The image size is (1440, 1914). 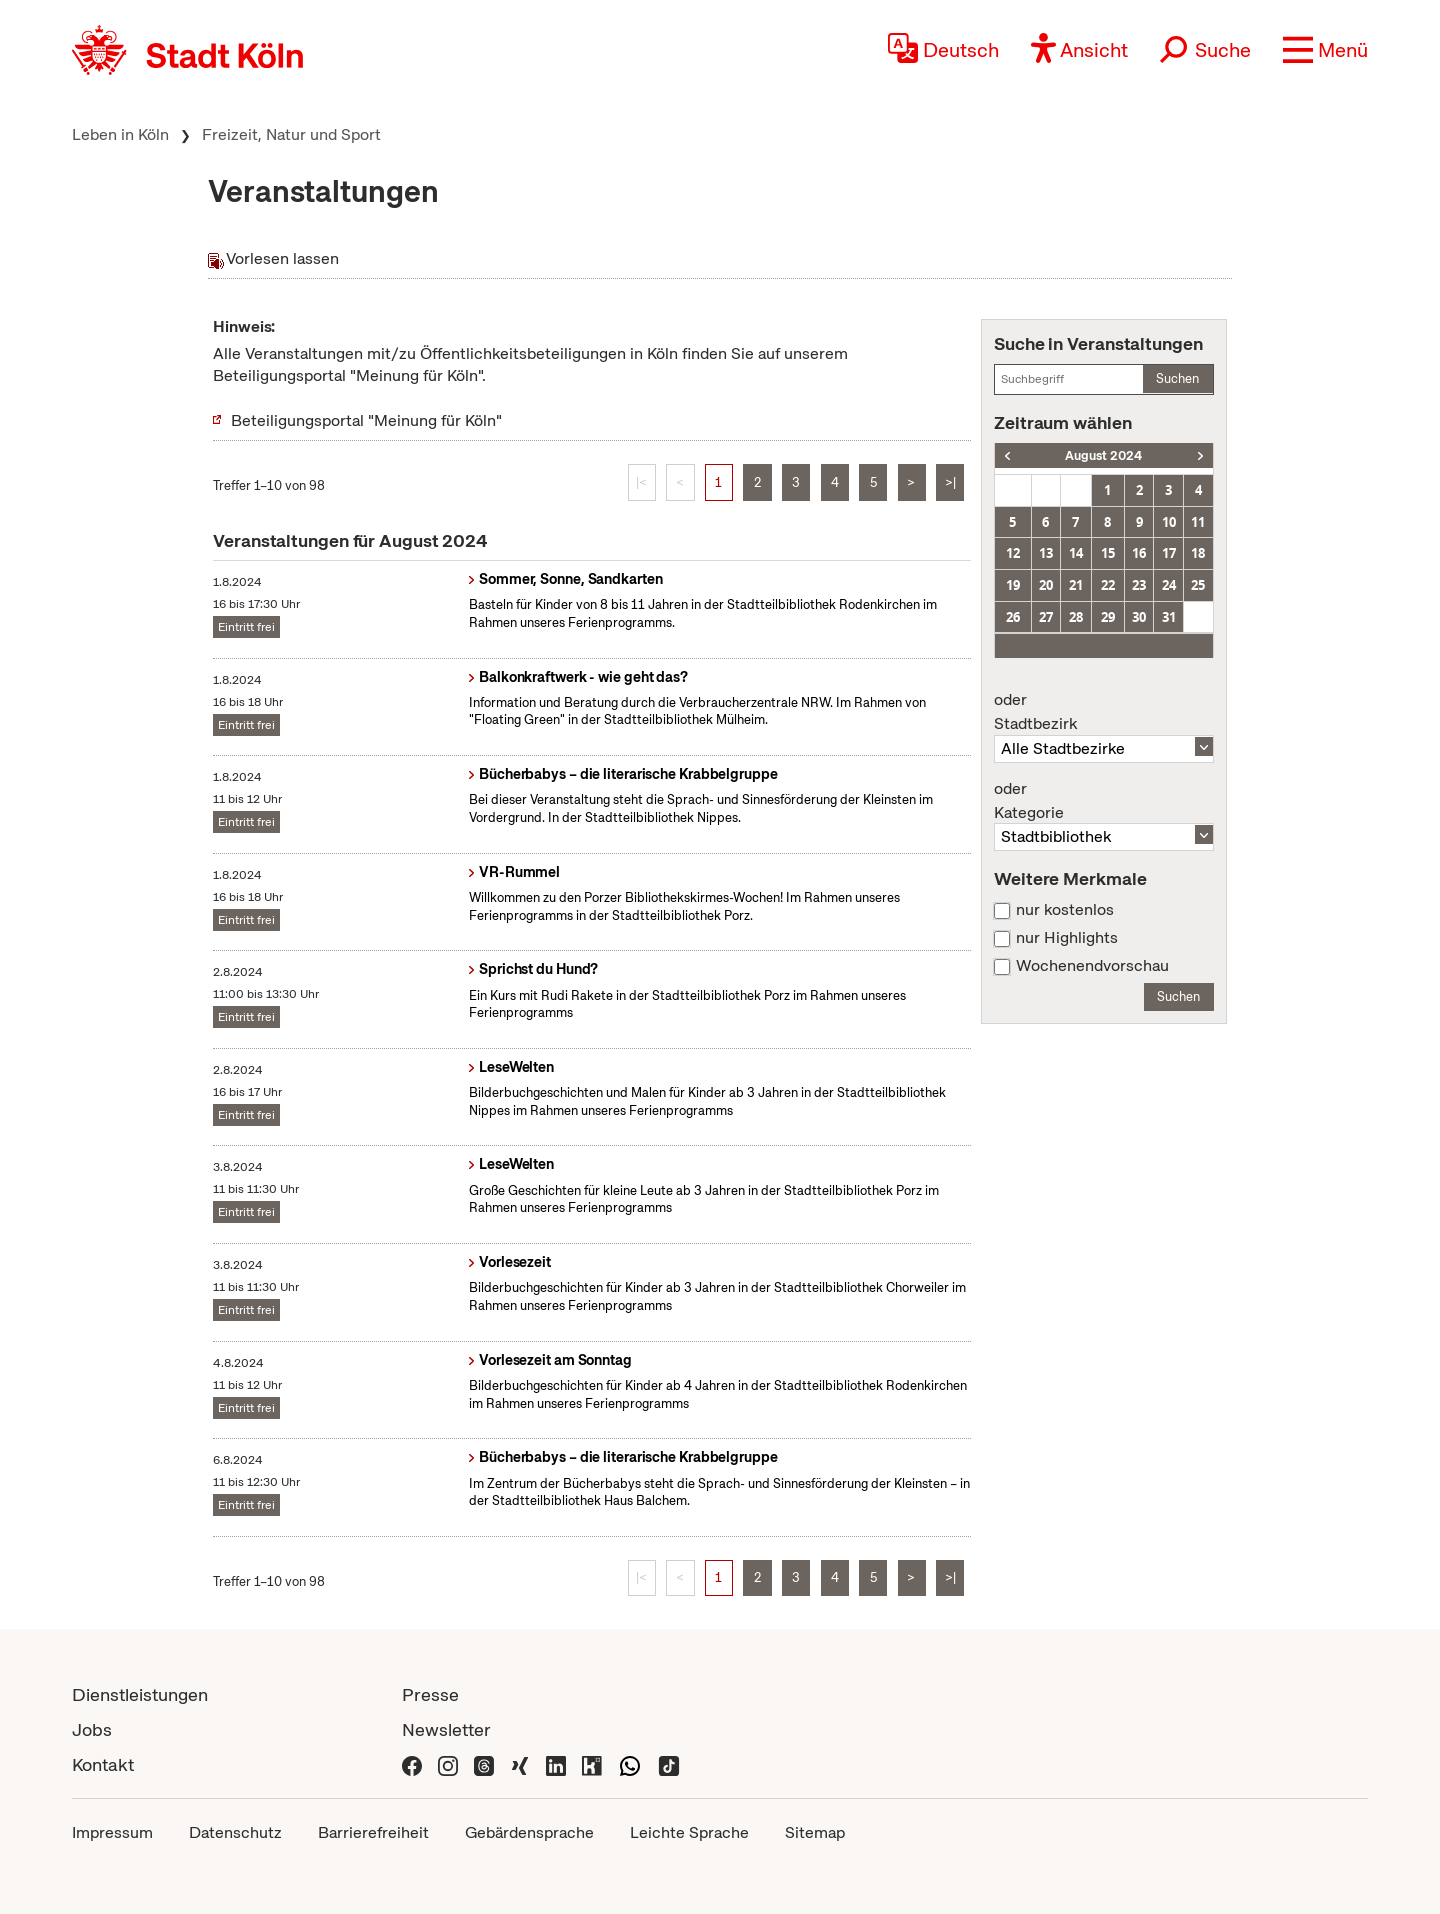 What do you see at coordinates (1104, 712) in the screenshot?
I see `Stadtbezirk` at bounding box center [1104, 712].